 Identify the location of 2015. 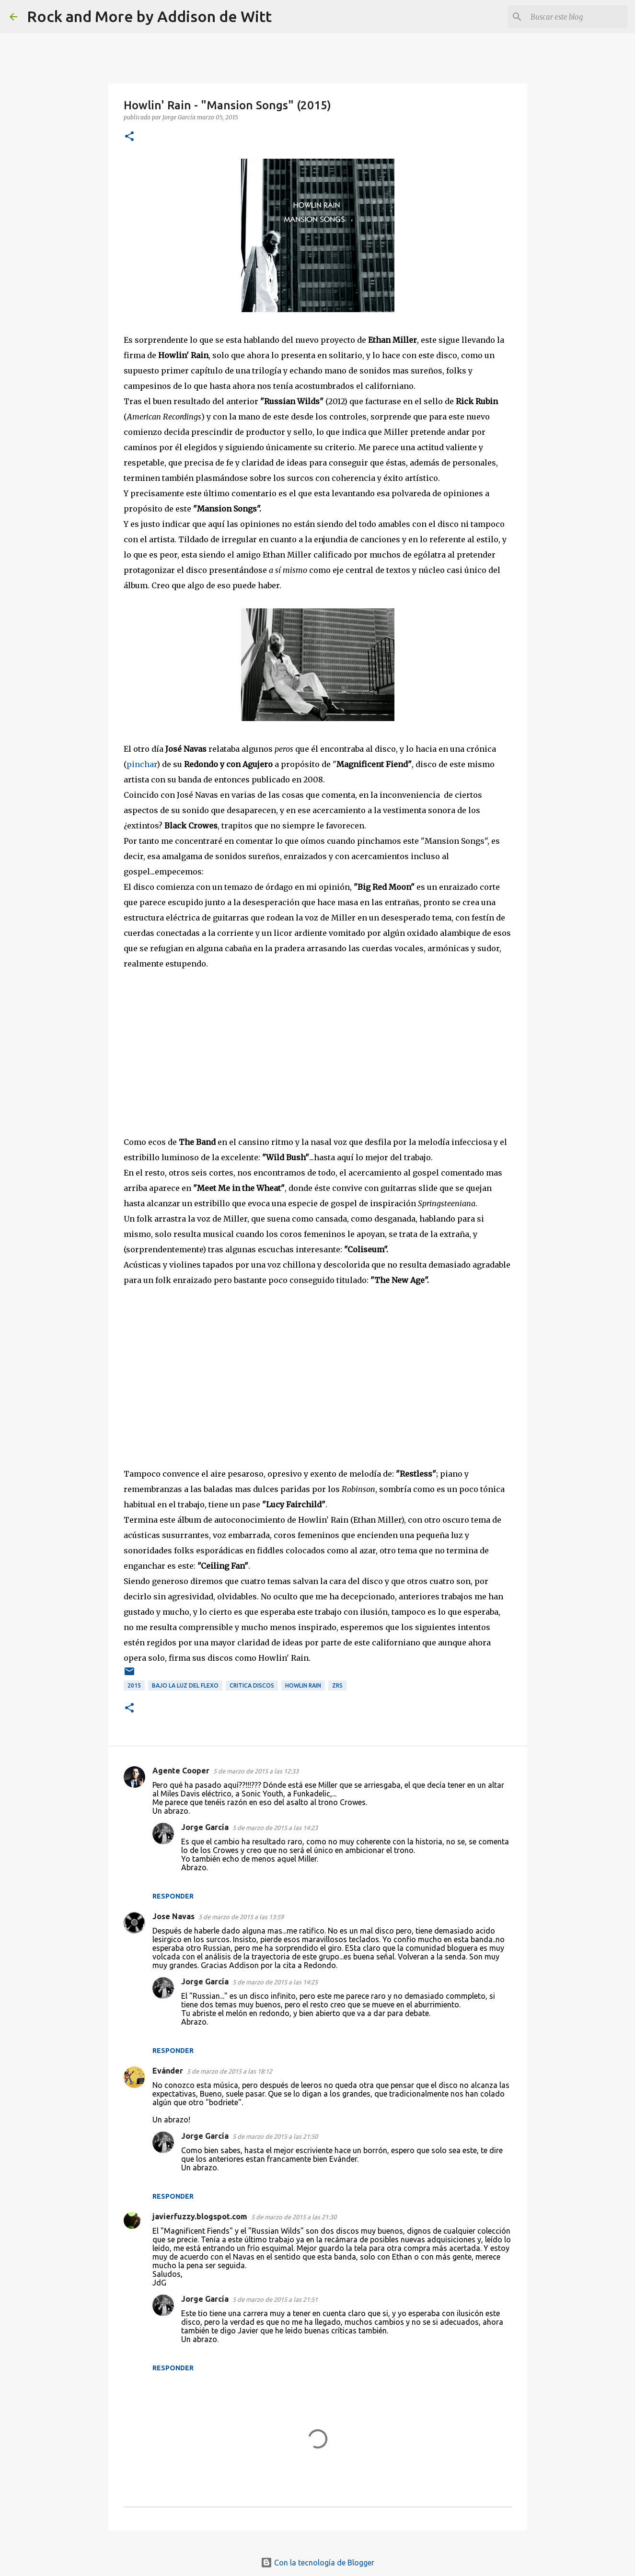
(134, 1685).